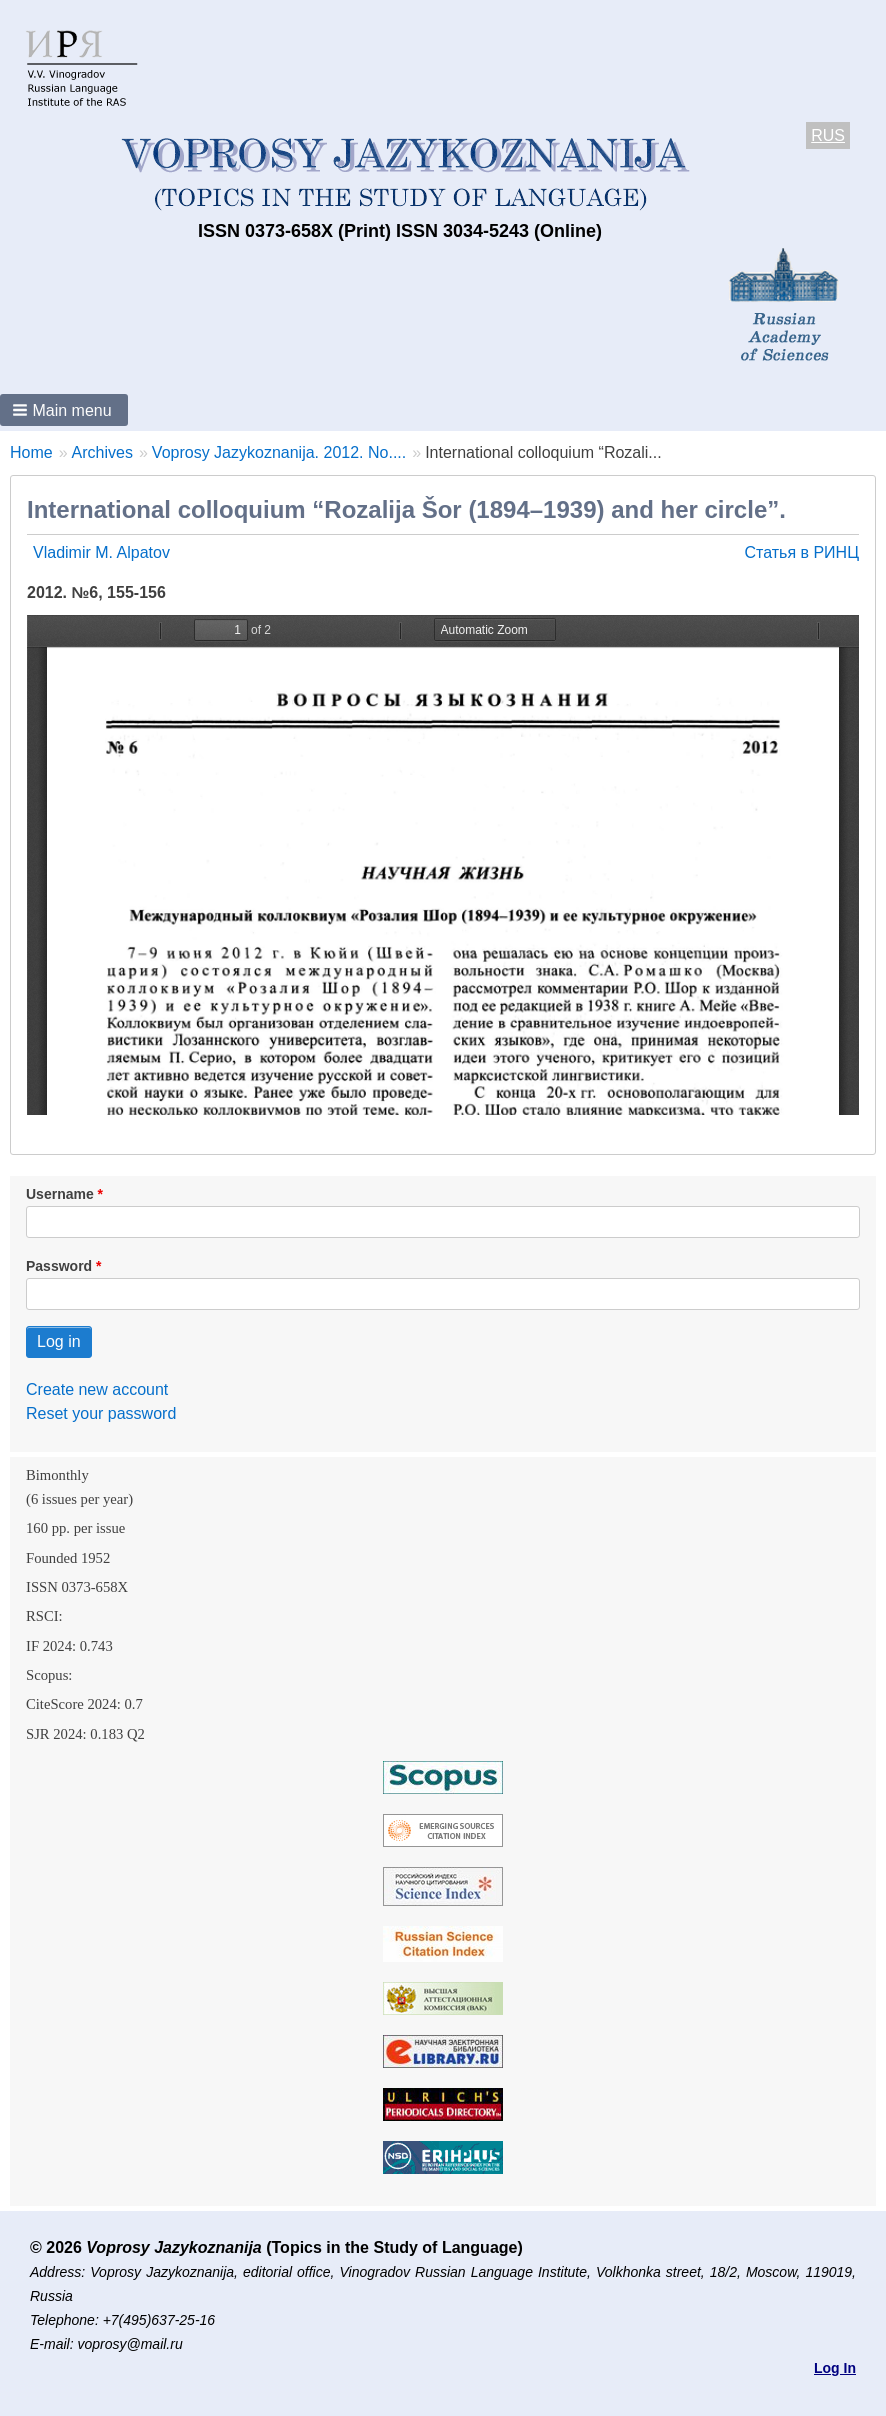  I want to click on Username, so click(60, 1194).